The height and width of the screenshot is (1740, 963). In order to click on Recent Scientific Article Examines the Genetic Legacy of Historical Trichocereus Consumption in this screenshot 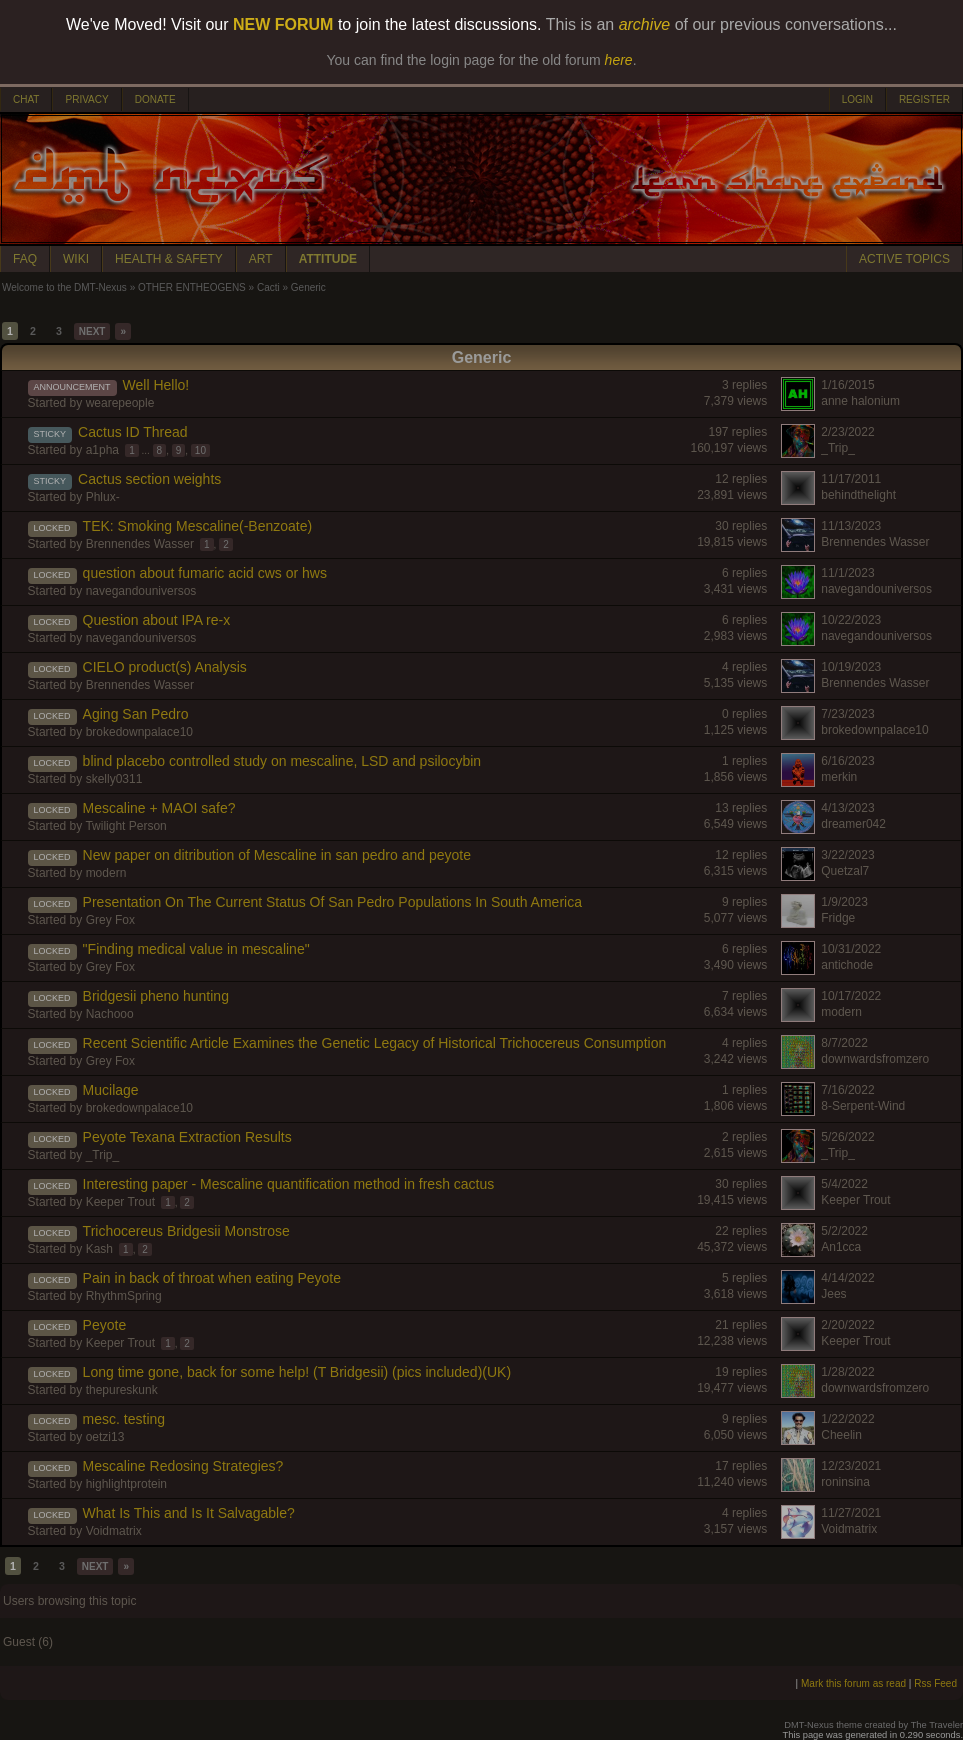, I will do `click(375, 1043)`.